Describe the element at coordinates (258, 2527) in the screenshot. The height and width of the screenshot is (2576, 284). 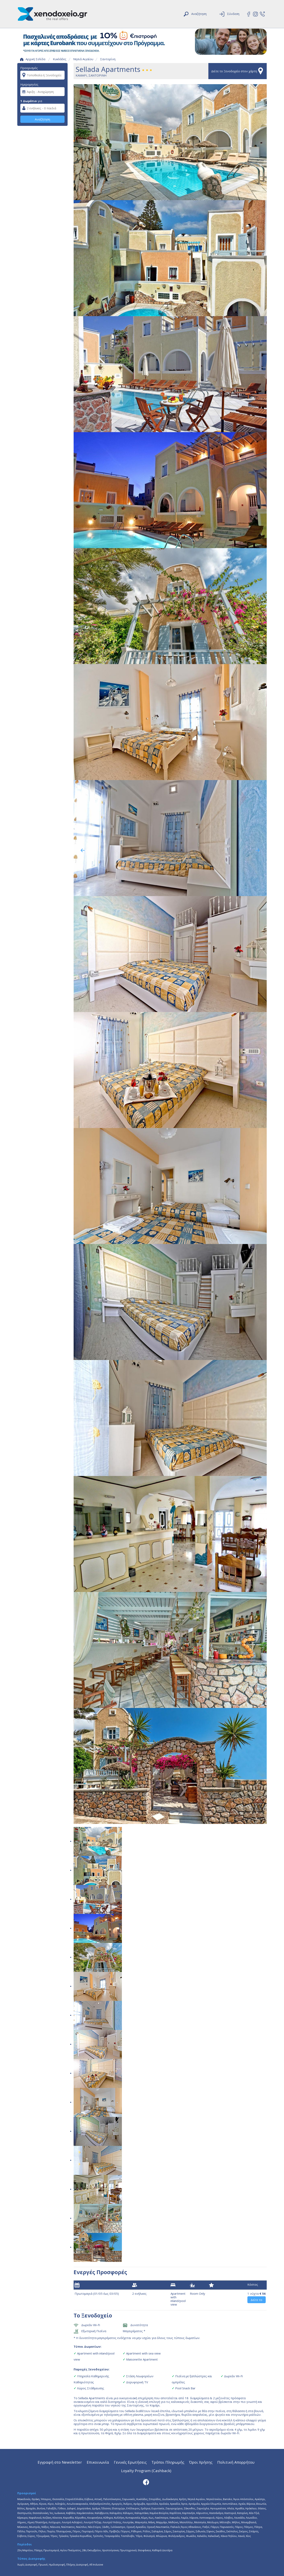
I see `Πάτρα` at that location.